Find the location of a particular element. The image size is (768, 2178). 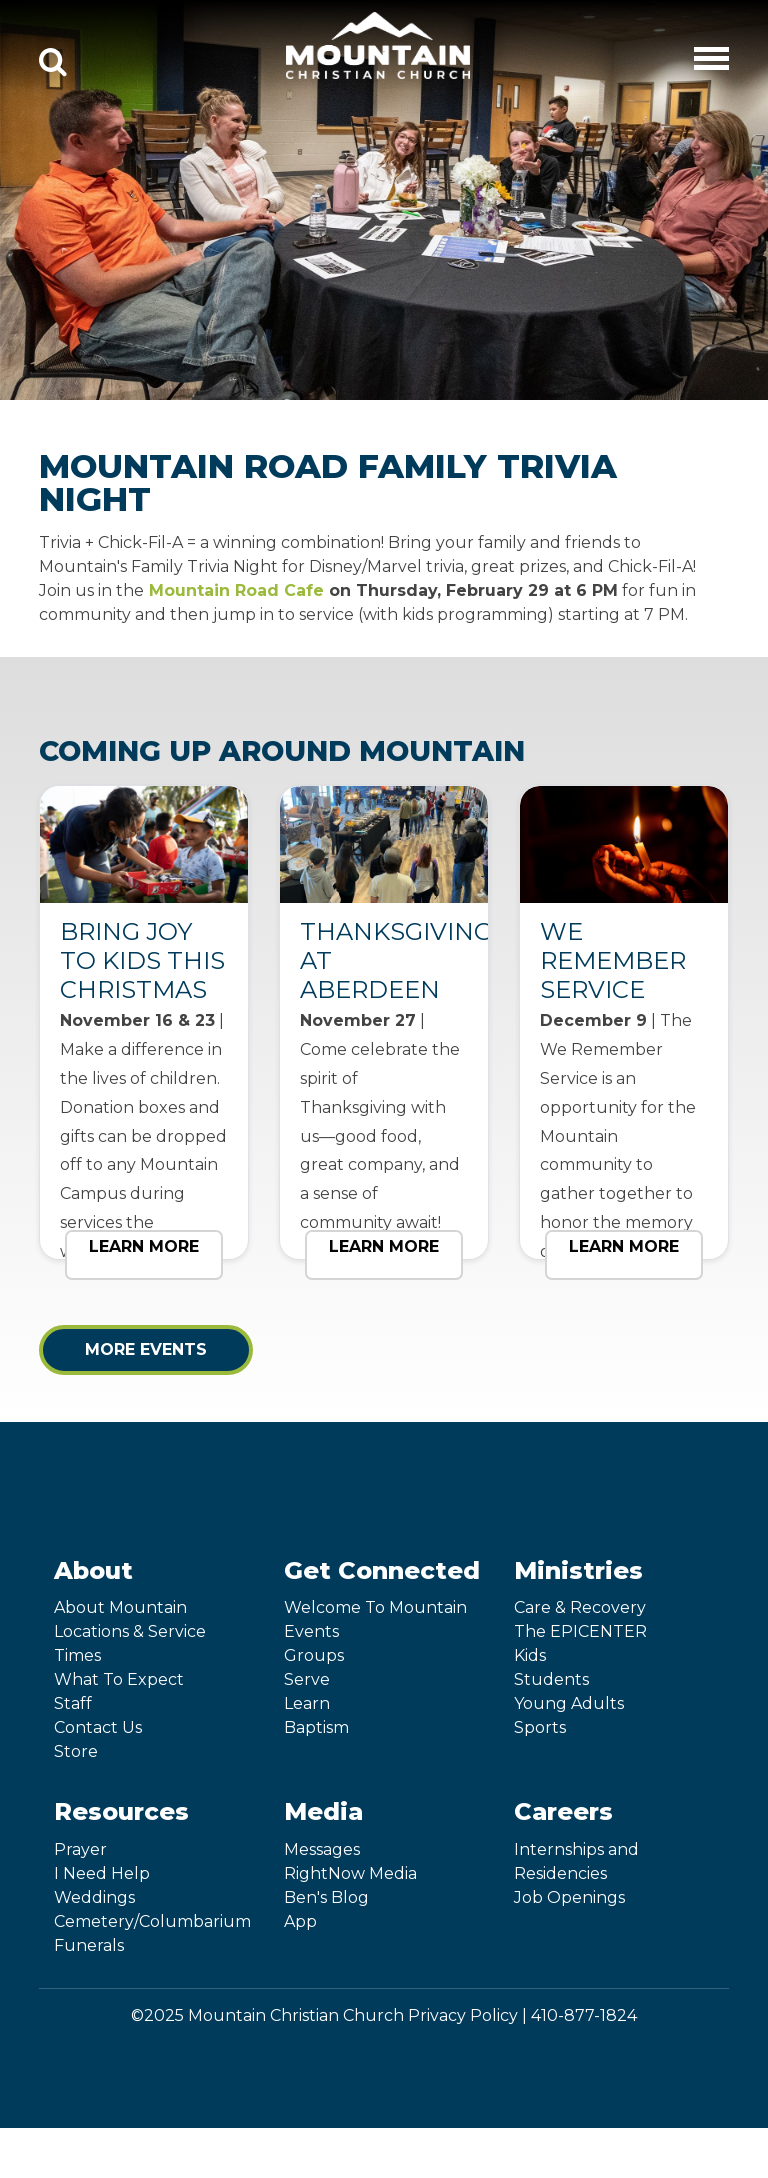

Learn is located at coordinates (307, 1703).